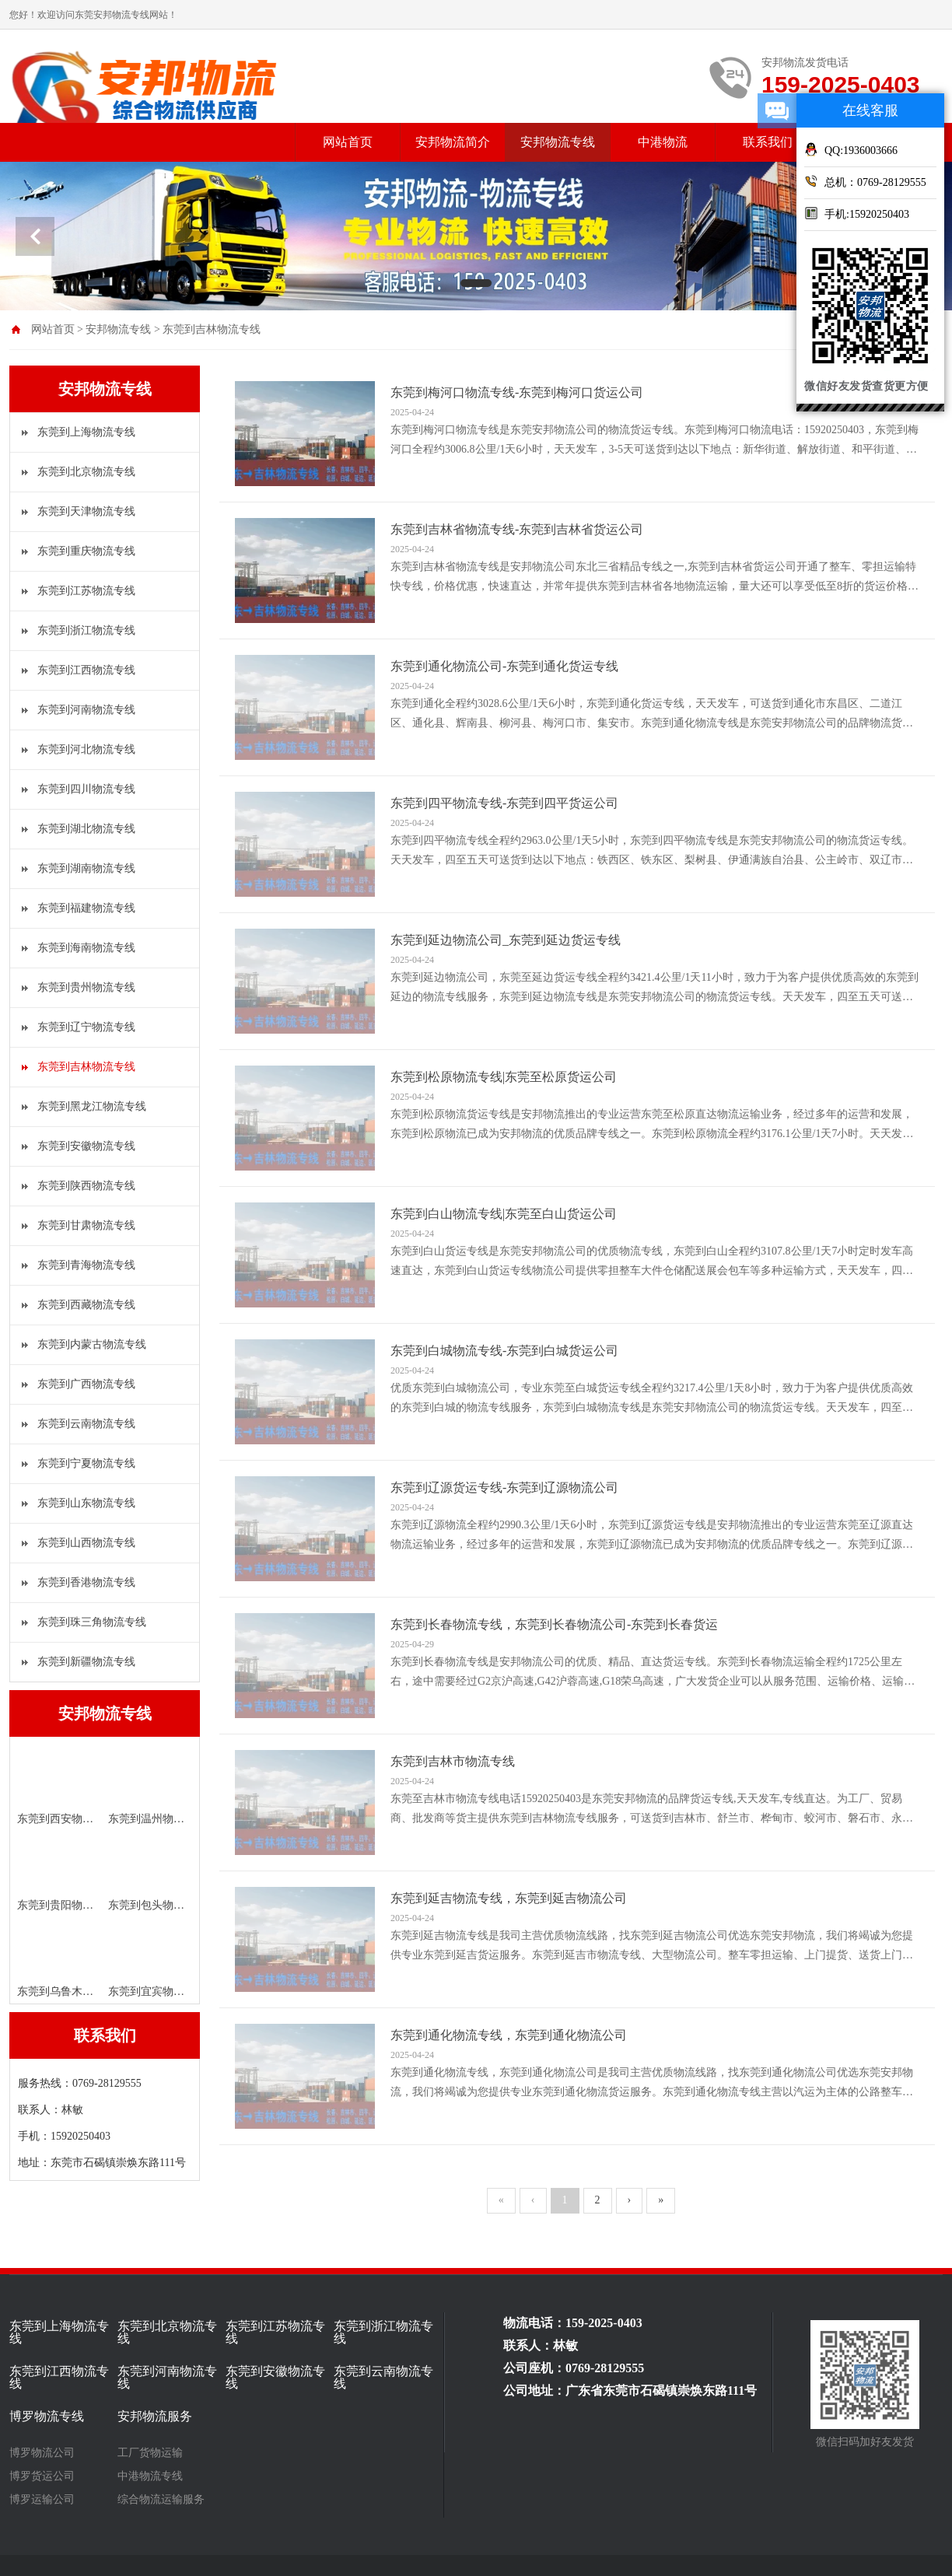 The width and height of the screenshot is (952, 2576). What do you see at coordinates (86, 1027) in the screenshot?
I see `东莞到辽宁物流专线` at bounding box center [86, 1027].